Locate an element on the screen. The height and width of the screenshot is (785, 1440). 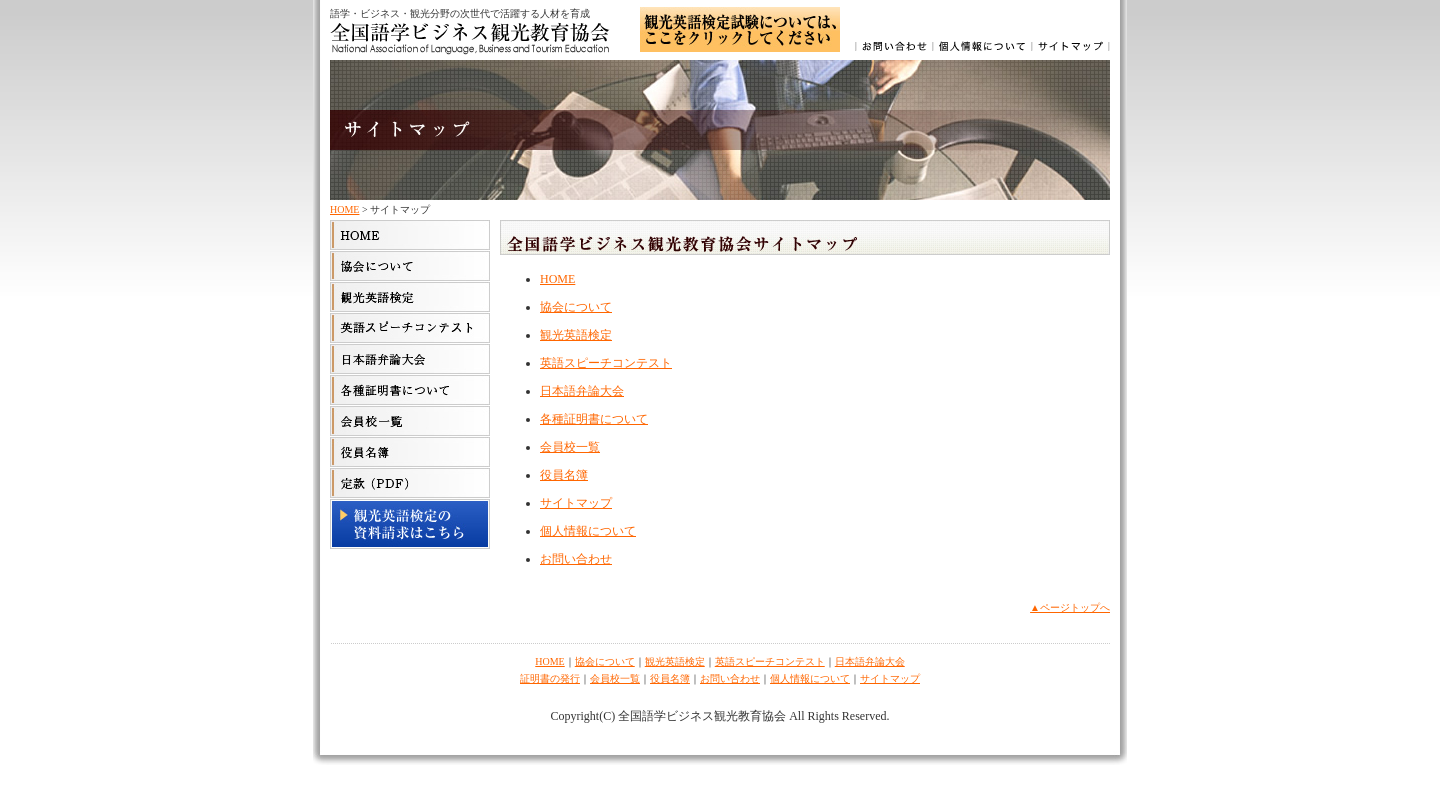
役員 is located at coordinates (410, 452).